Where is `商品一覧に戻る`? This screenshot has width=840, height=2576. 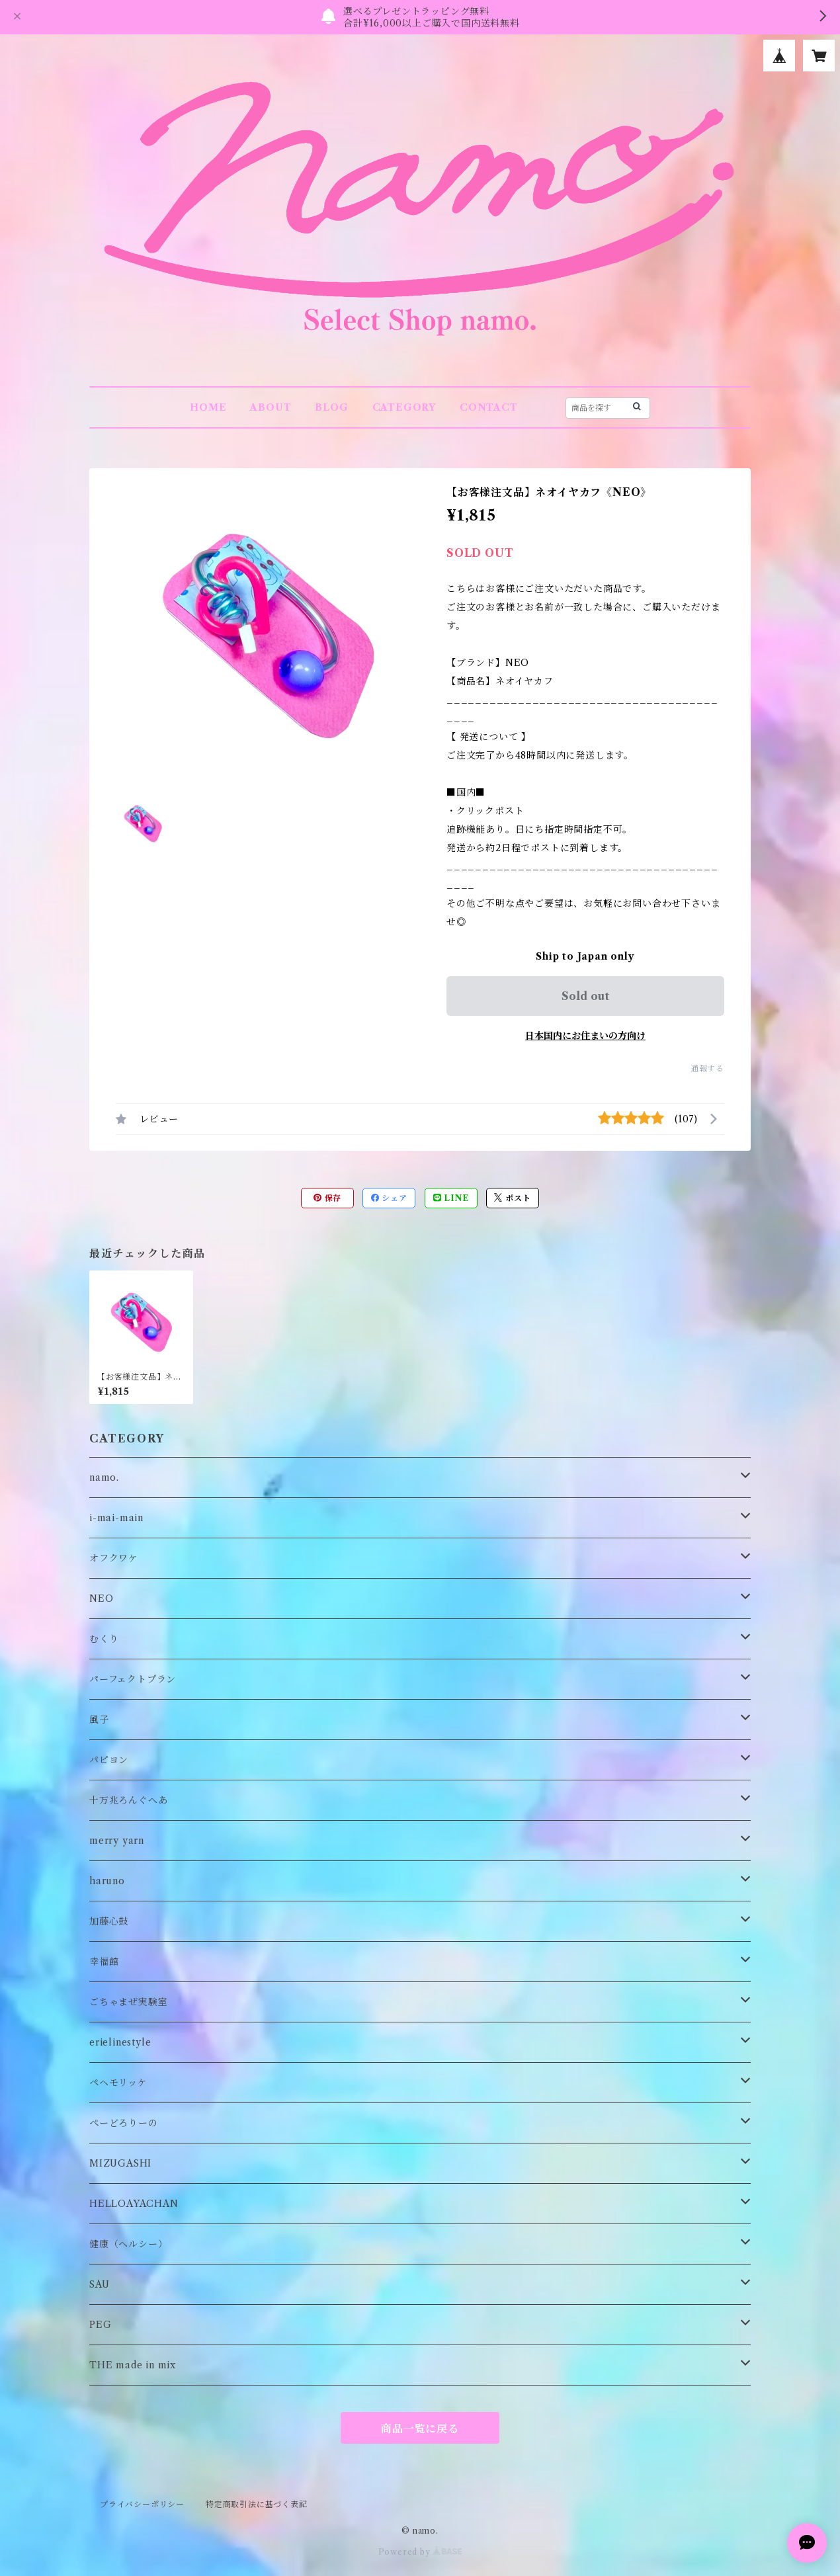 商品一覧に戻る is located at coordinates (420, 2428).